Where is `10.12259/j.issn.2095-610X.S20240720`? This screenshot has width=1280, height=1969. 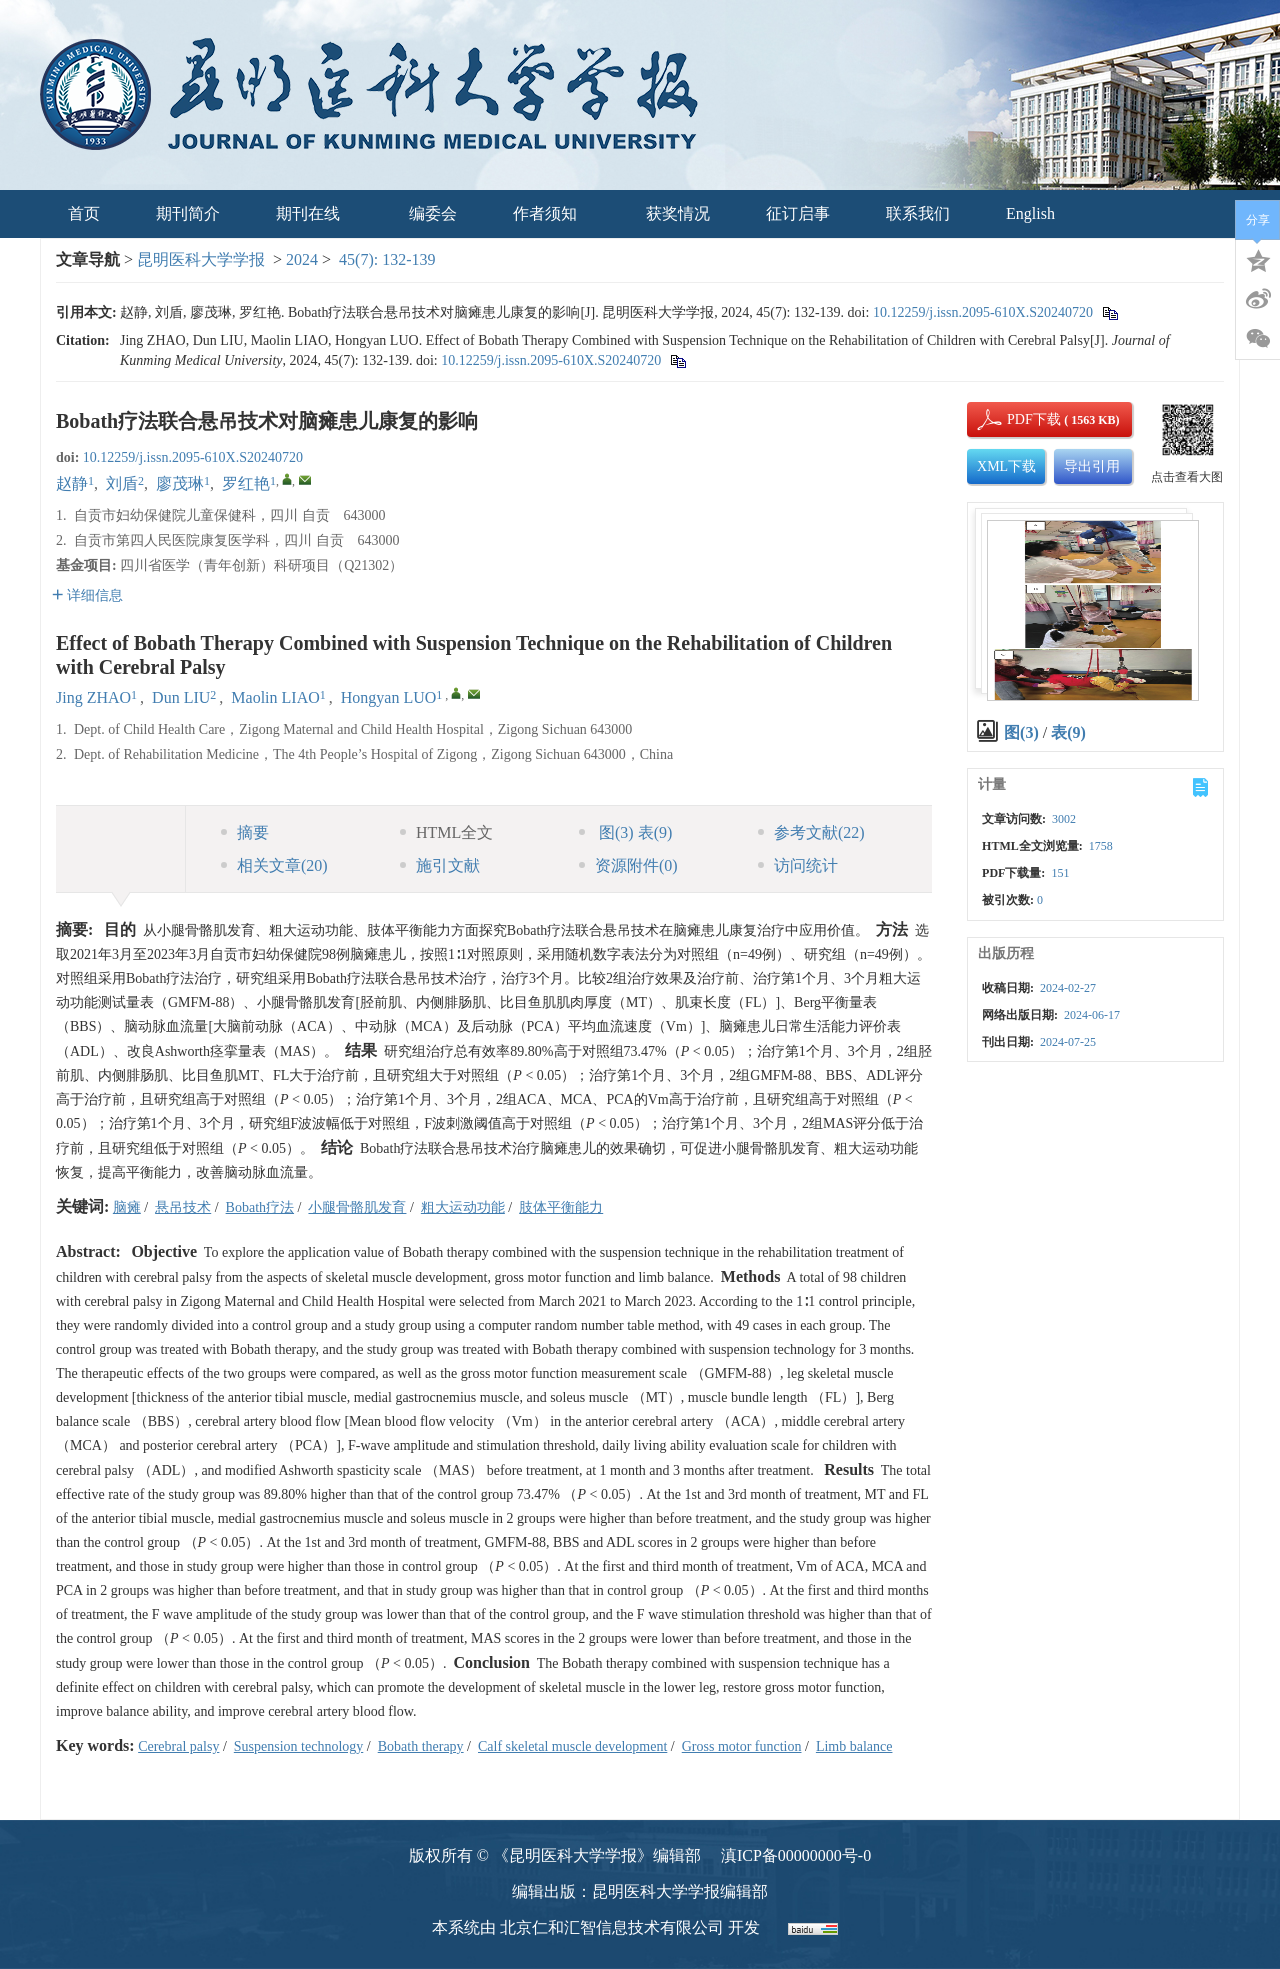 10.12259/j.issn.2095-610X.S20240720 is located at coordinates (983, 312).